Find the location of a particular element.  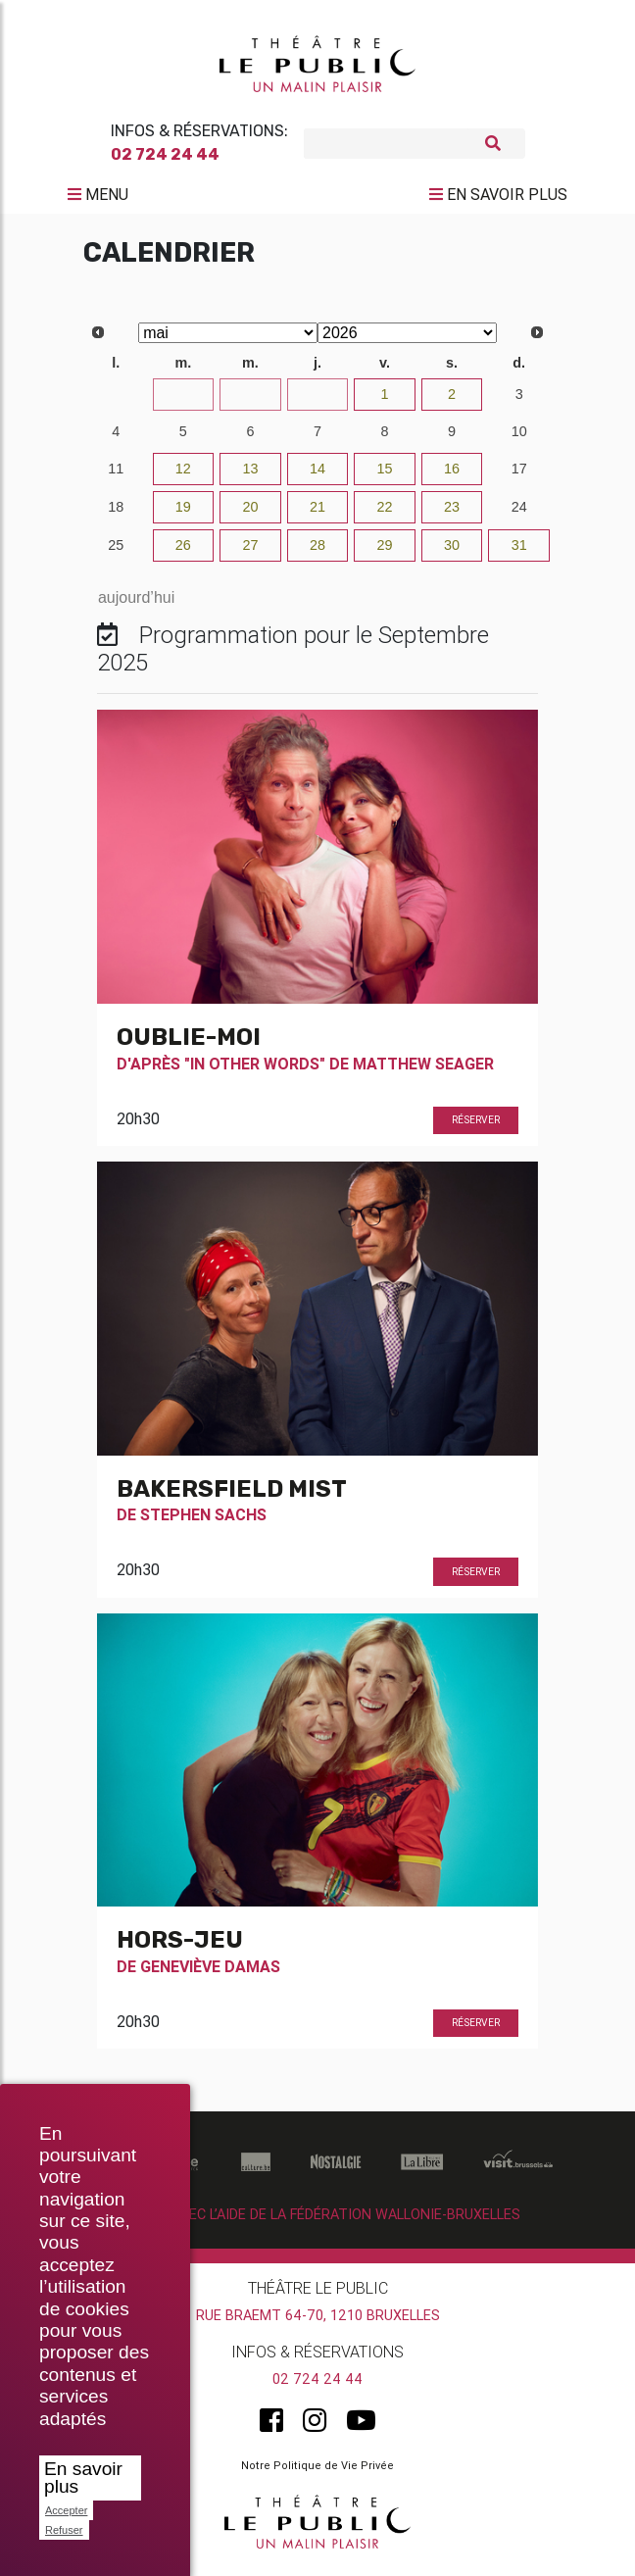

Stephen Sachs is located at coordinates (203, 1522).